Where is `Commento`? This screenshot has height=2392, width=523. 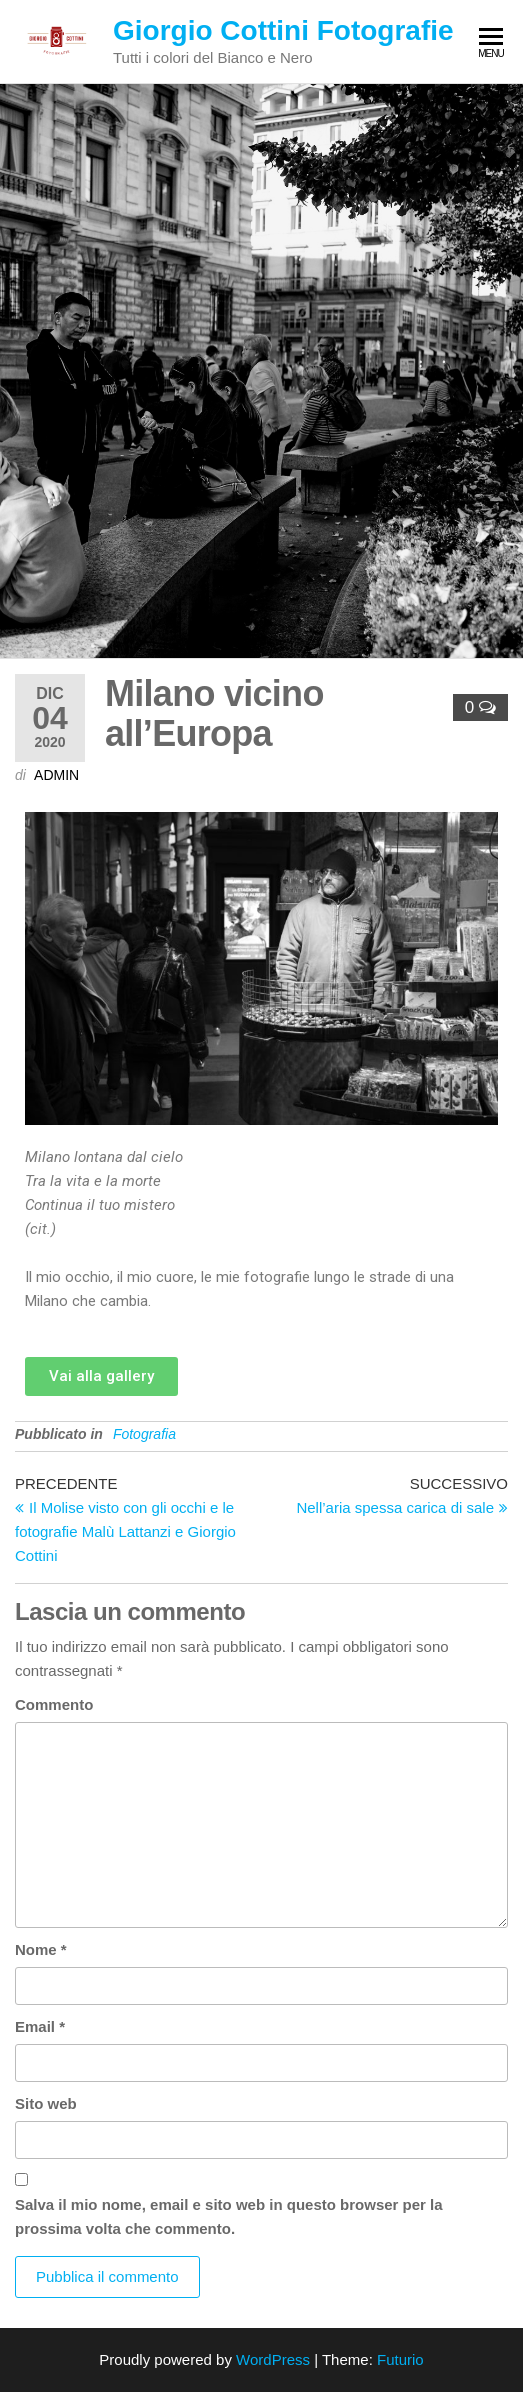
Commento is located at coordinates (54, 1704).